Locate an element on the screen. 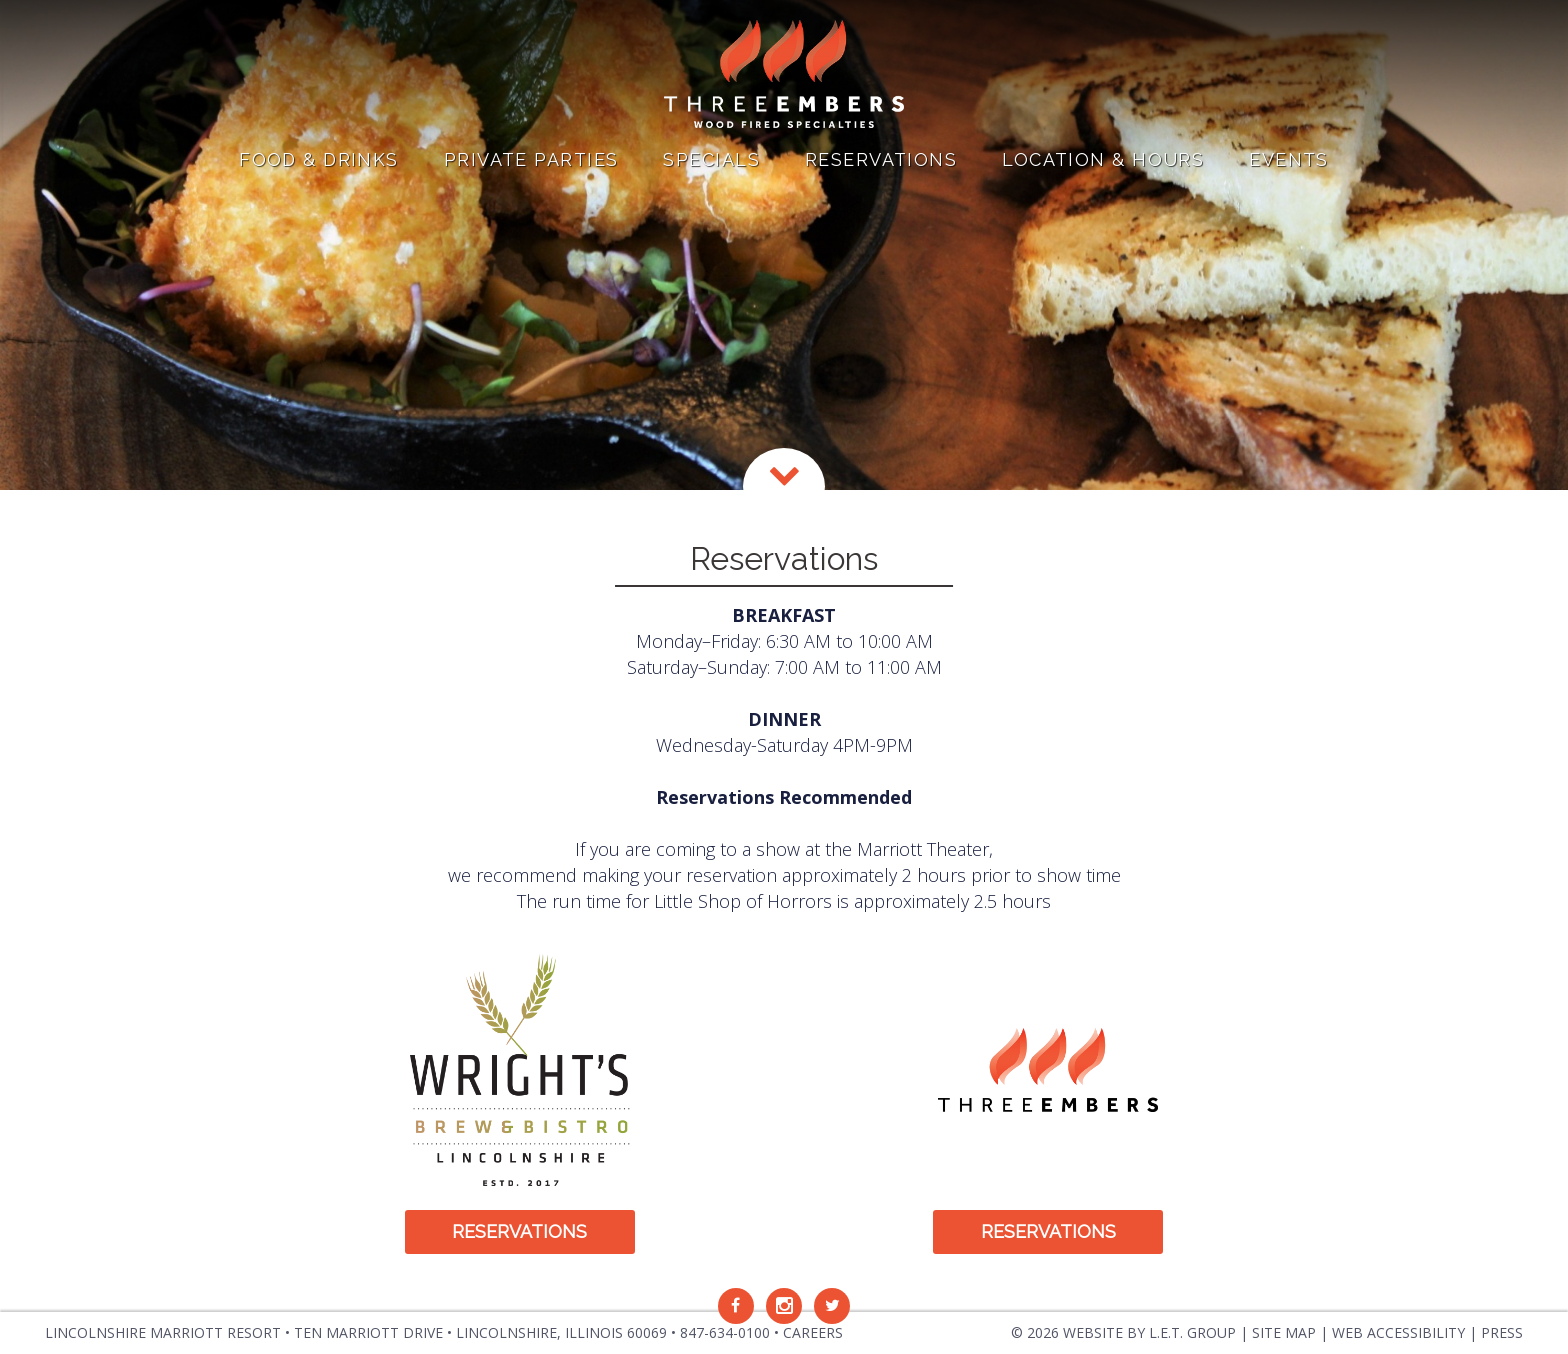  [Facebook] is located at coordinates (736, 1306).